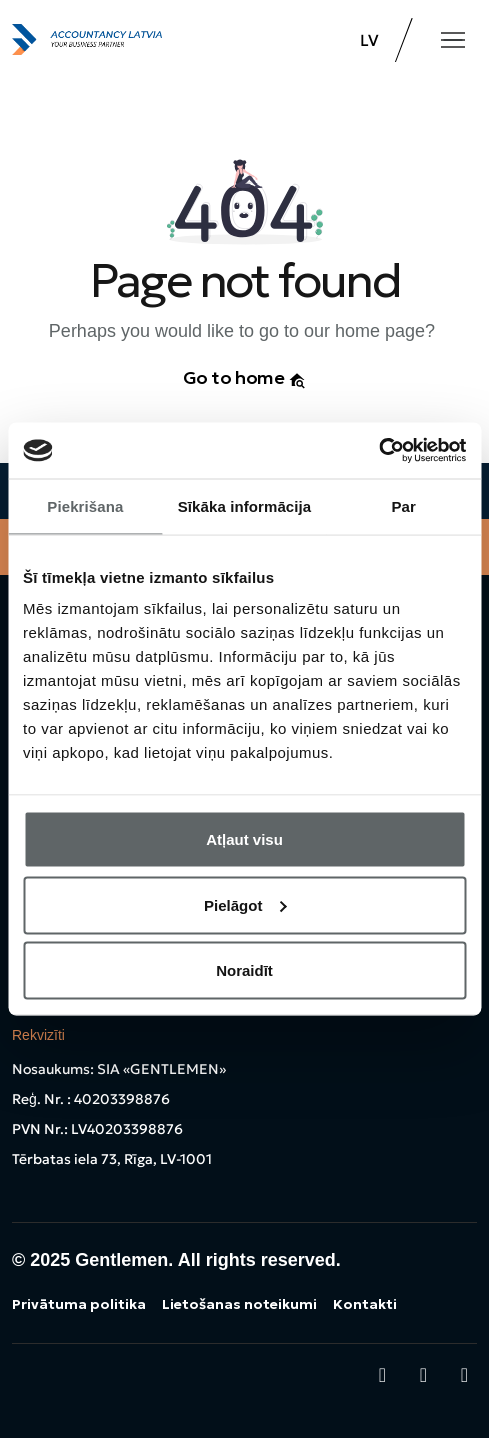 The image size is (489, 1438). Describe the element at coordinates (244, 970) in the screenshot. I see `Noraidīt` at that location.